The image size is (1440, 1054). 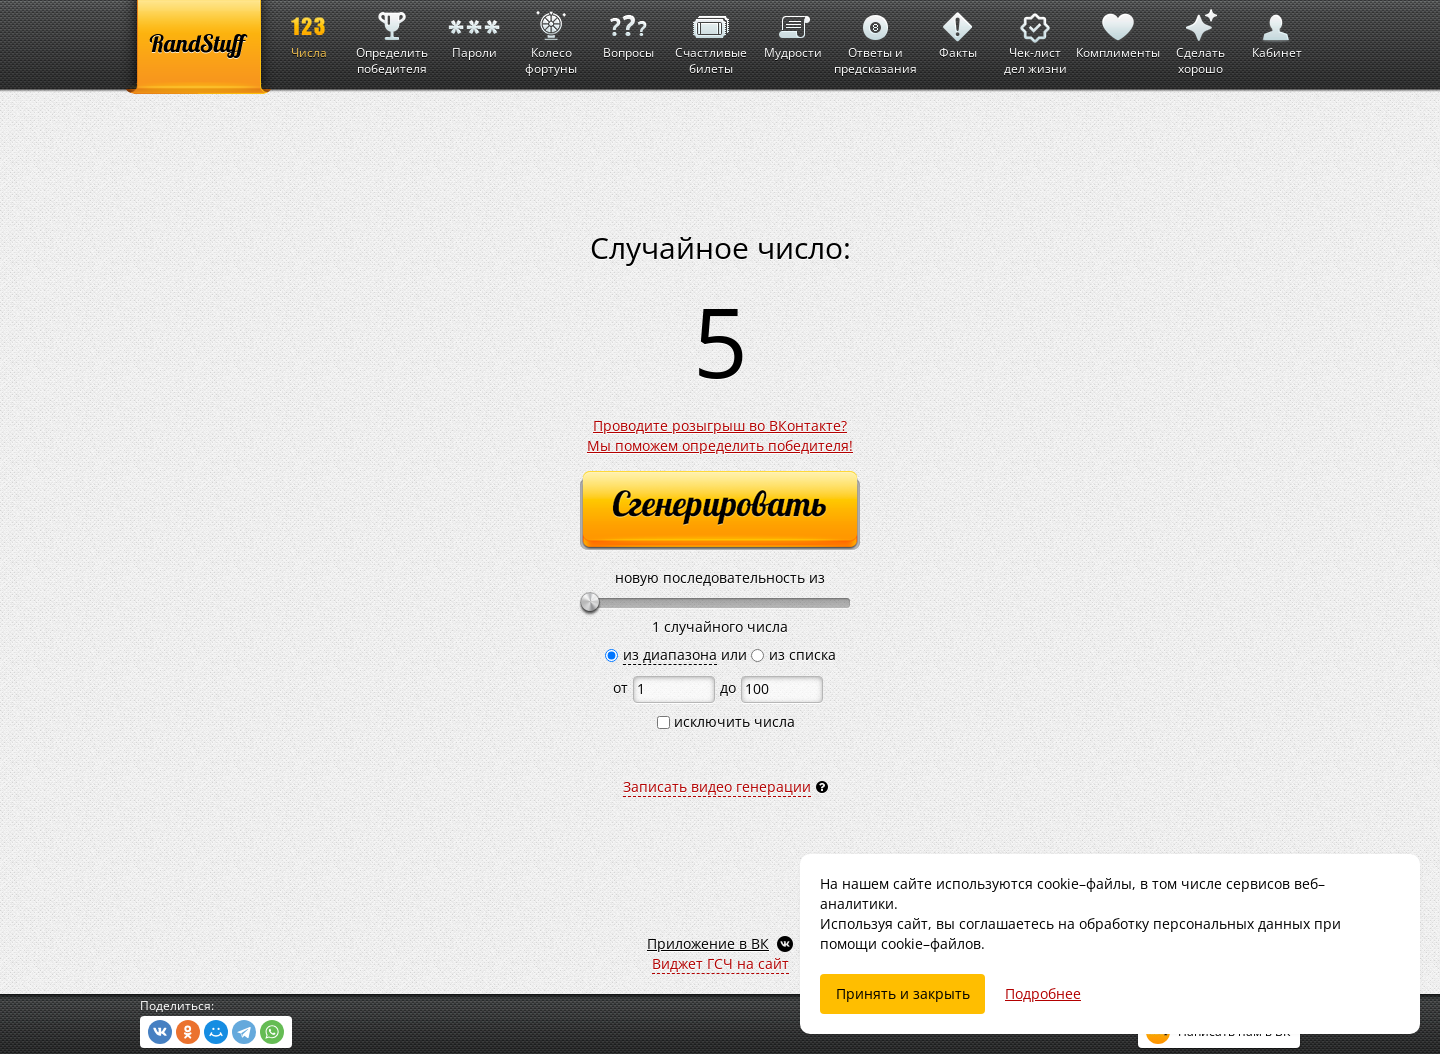 I want to click on Счастливые билеты, so click(x=711, y=38).